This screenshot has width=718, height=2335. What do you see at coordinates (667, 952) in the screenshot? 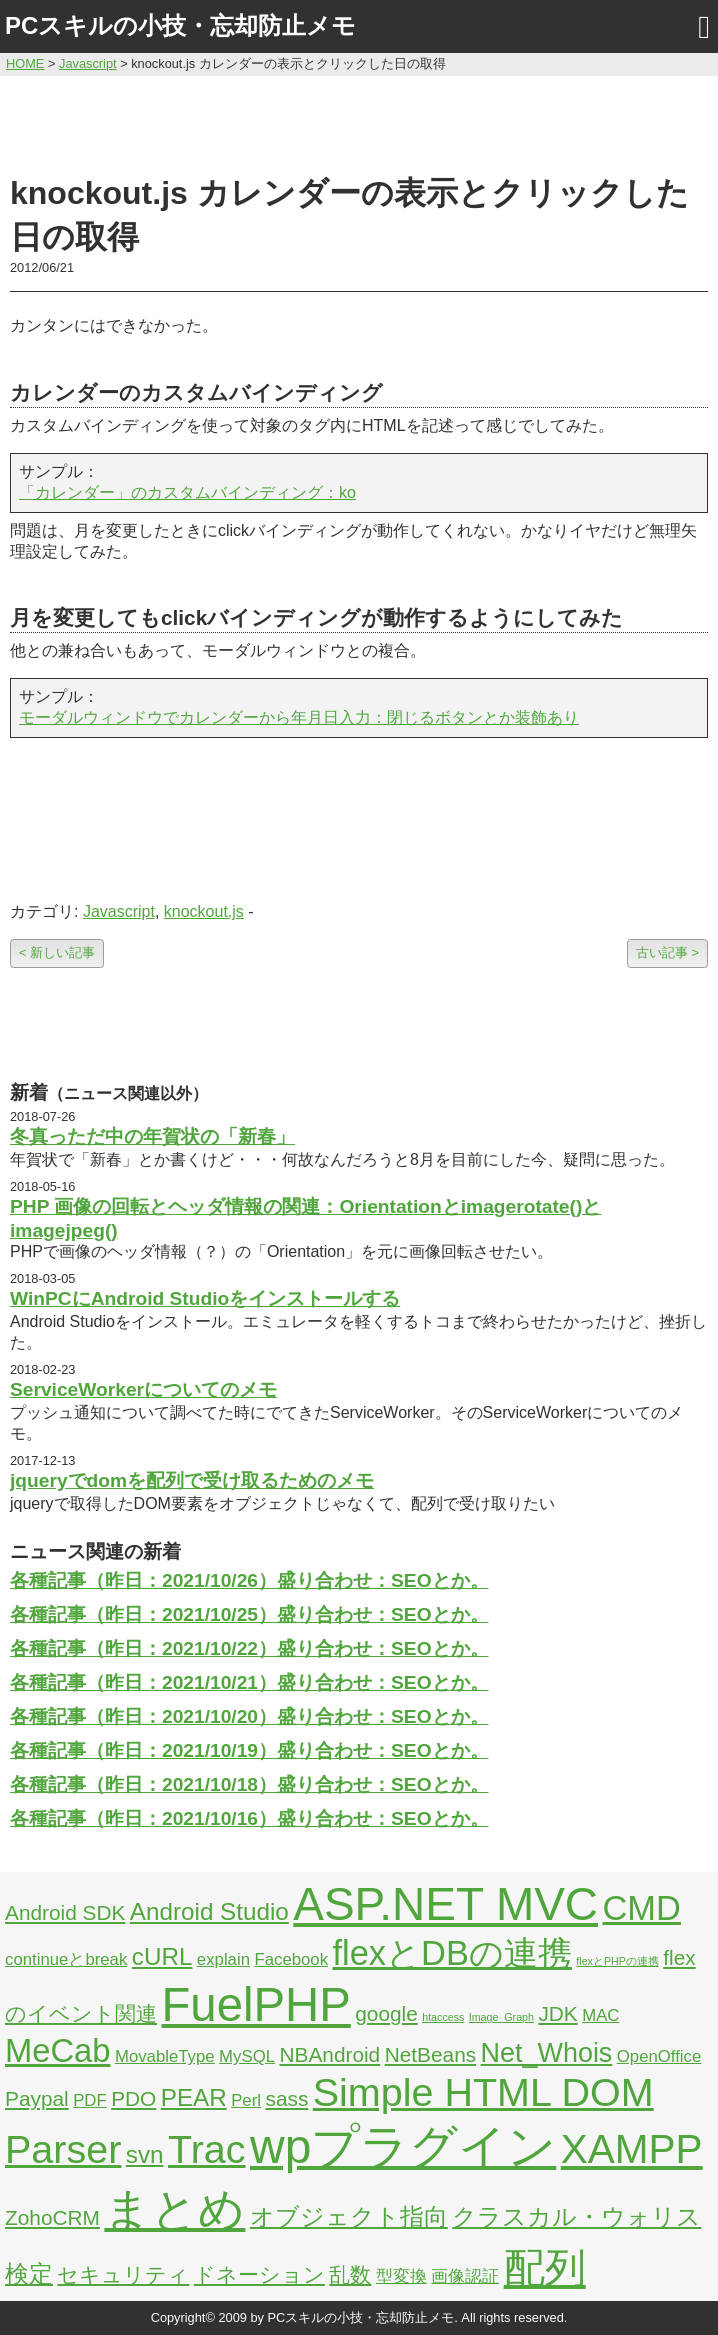
I see `古い記事 >` at bounding box center [667, 952].